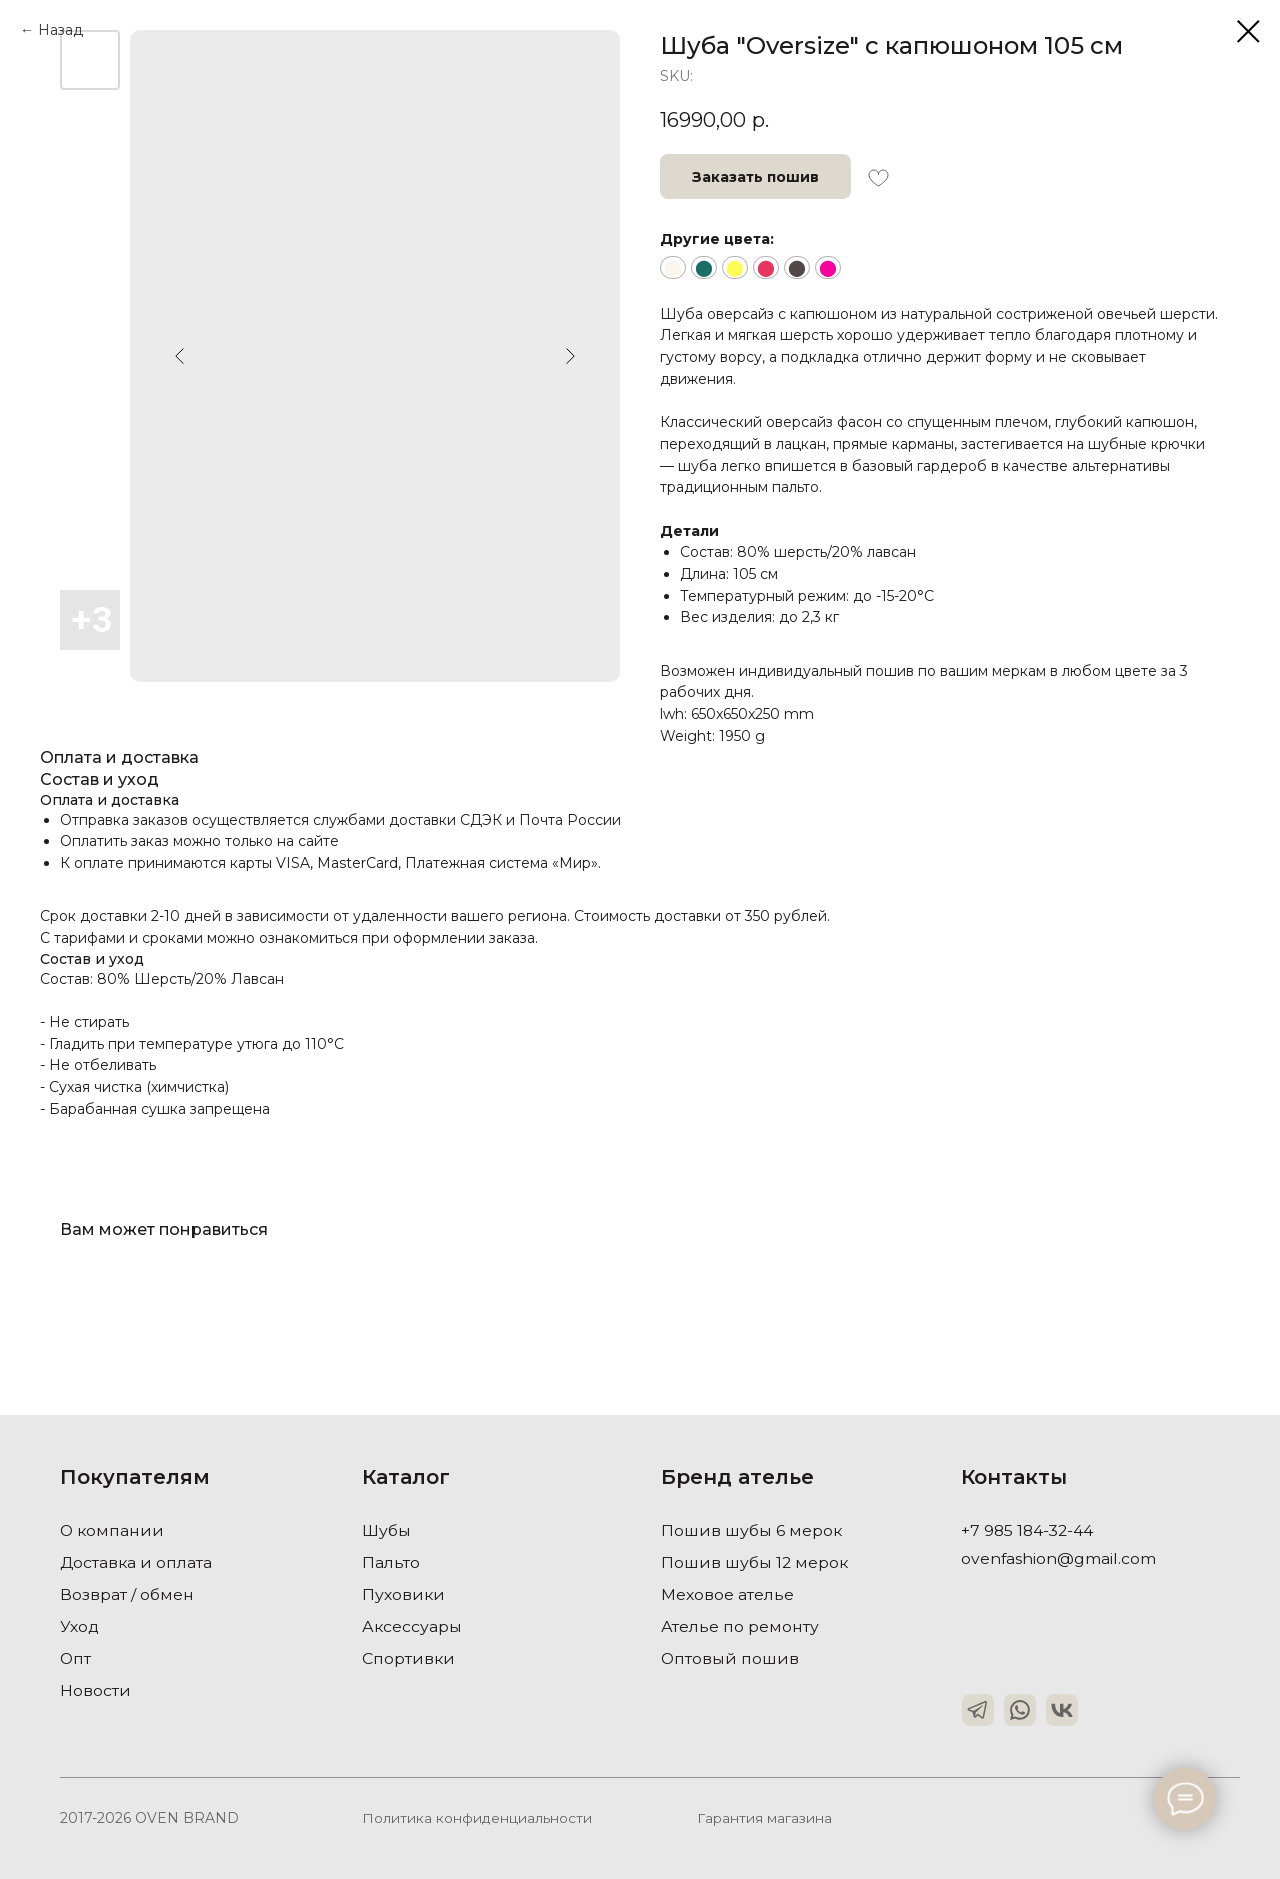  What do you see at coordinates (727, 1594) in the screenshot?
I see `Меховое ателье` at bounding box center [727, 1594].